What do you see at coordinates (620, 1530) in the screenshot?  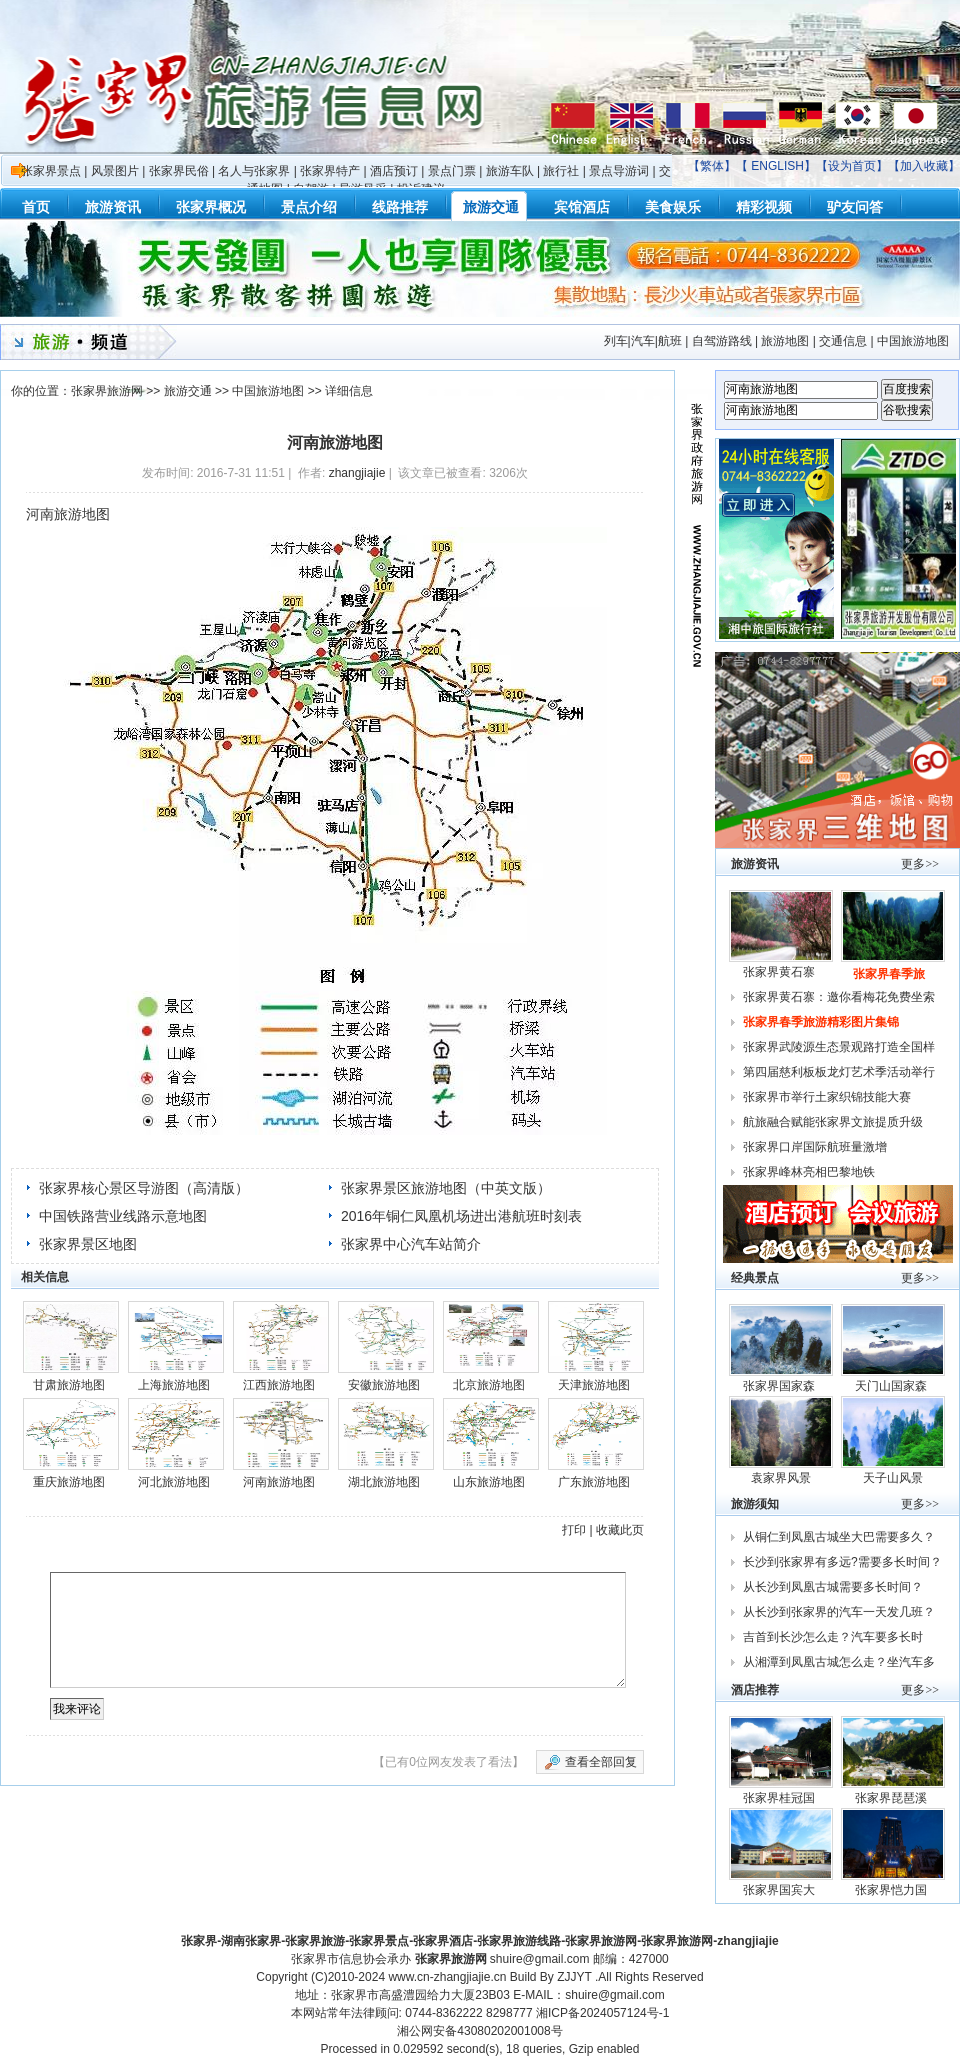 I see `收藏此页` at bounding box center [620, 1530].